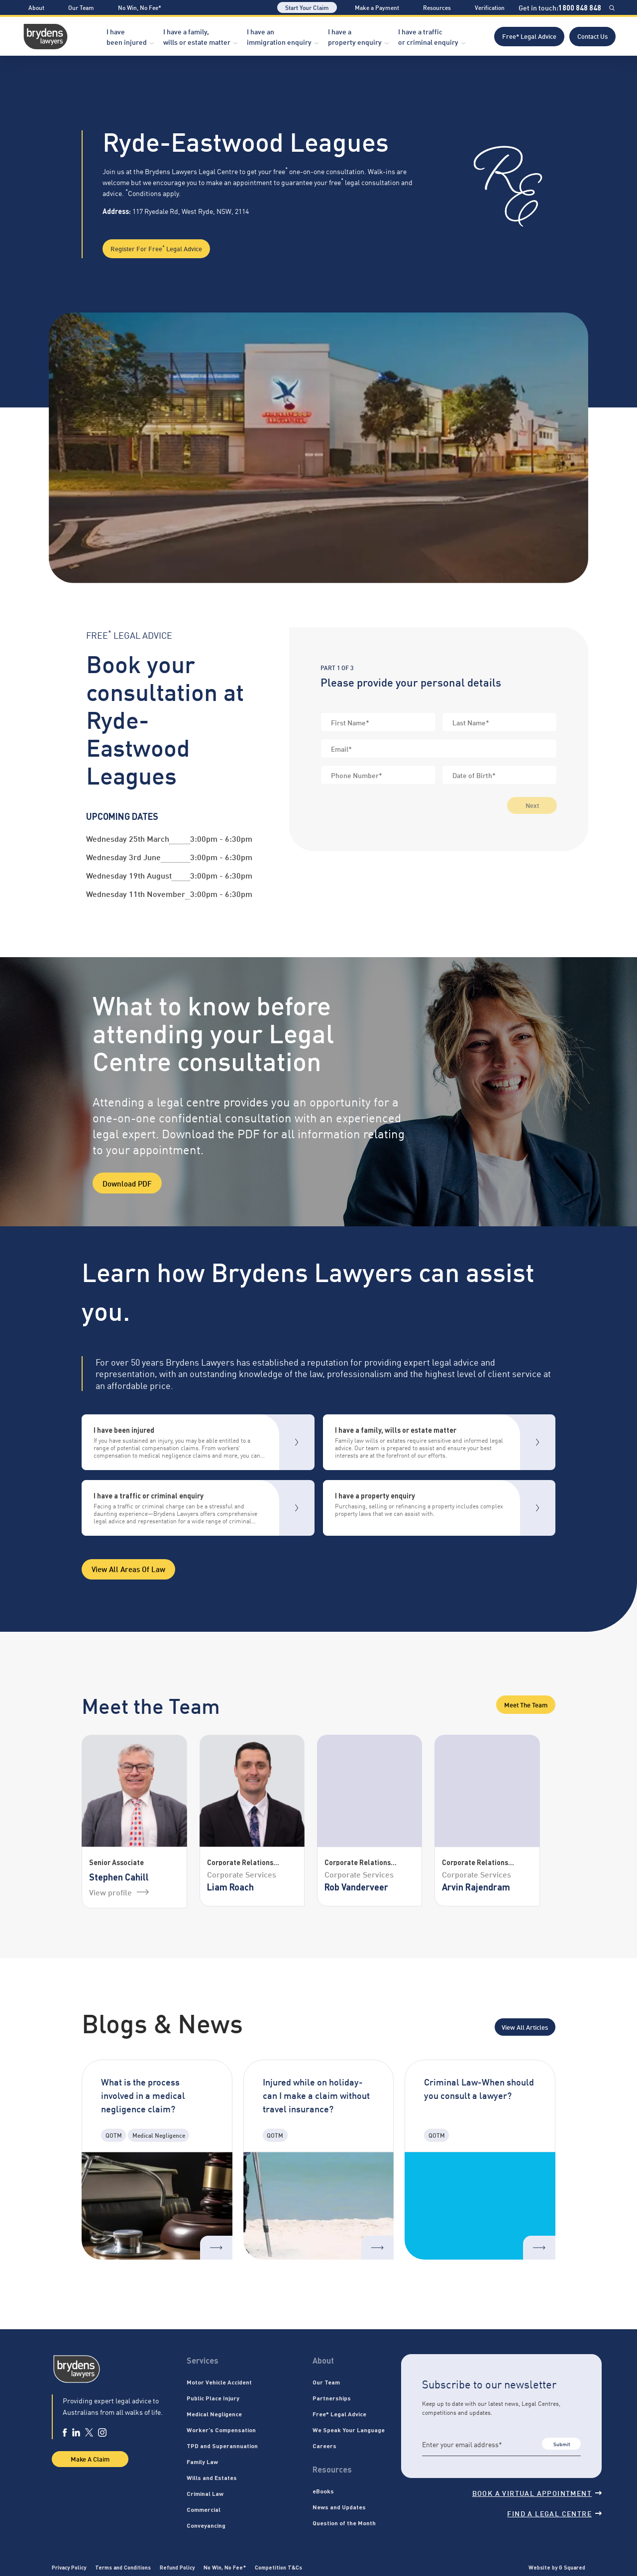 The height and width of the screenshot is (2576, 637). What do you see at coordinates (525, 1704) in the screenshot?
I see `Meet the Team` at bounding box center [525, 1704].